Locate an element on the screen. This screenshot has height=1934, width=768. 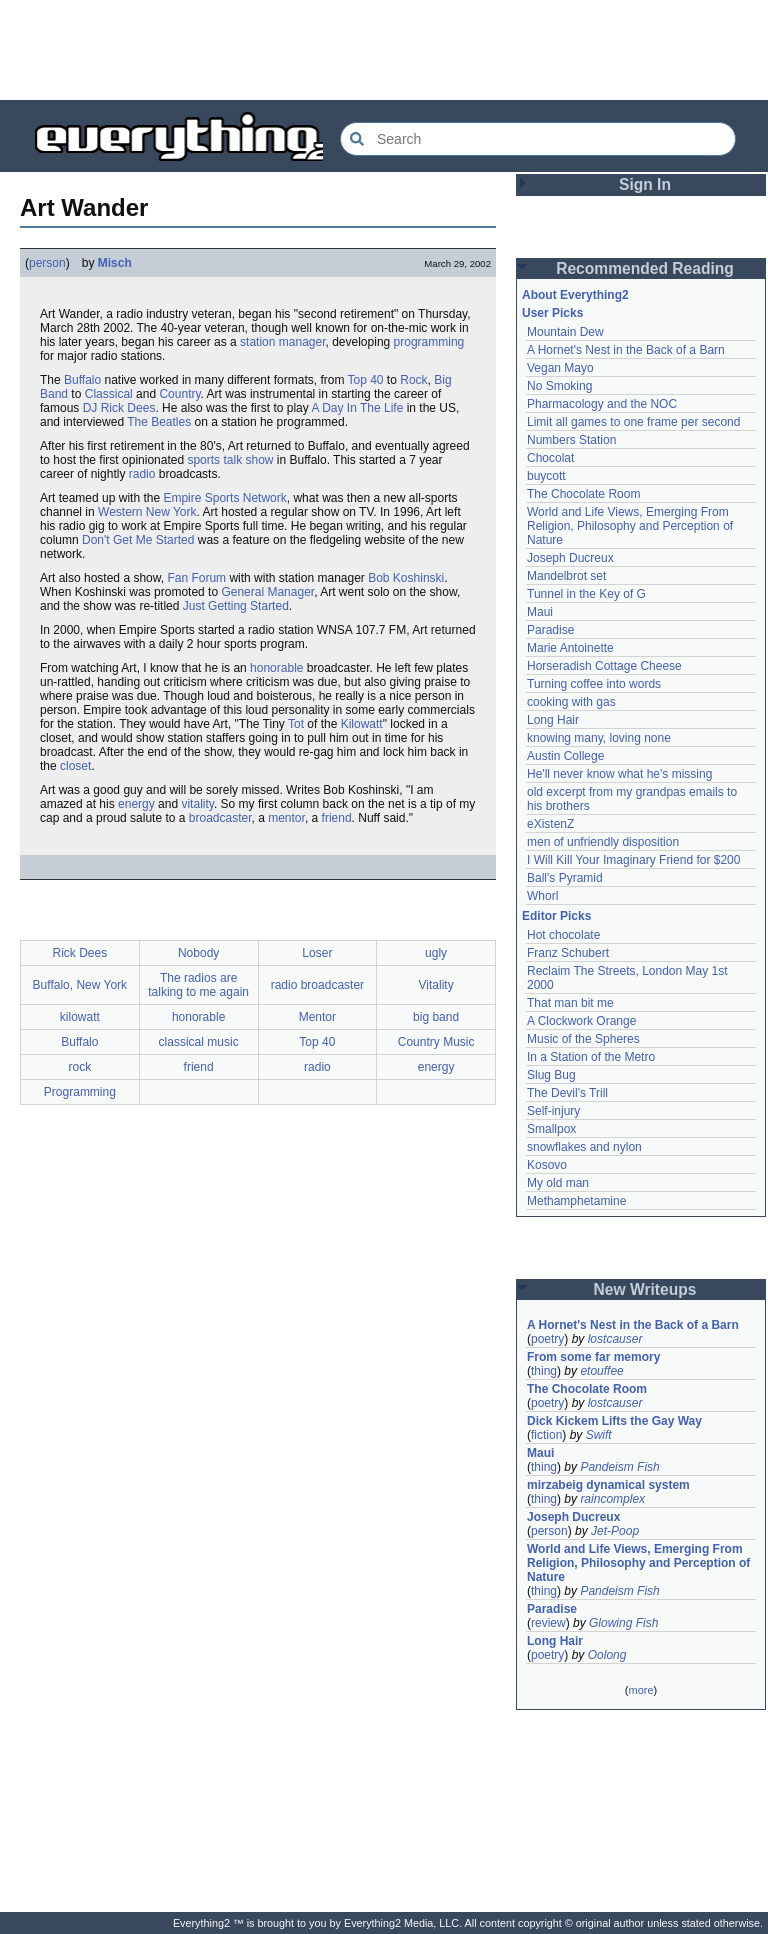
fiction is located at coordinates (546, 1435).